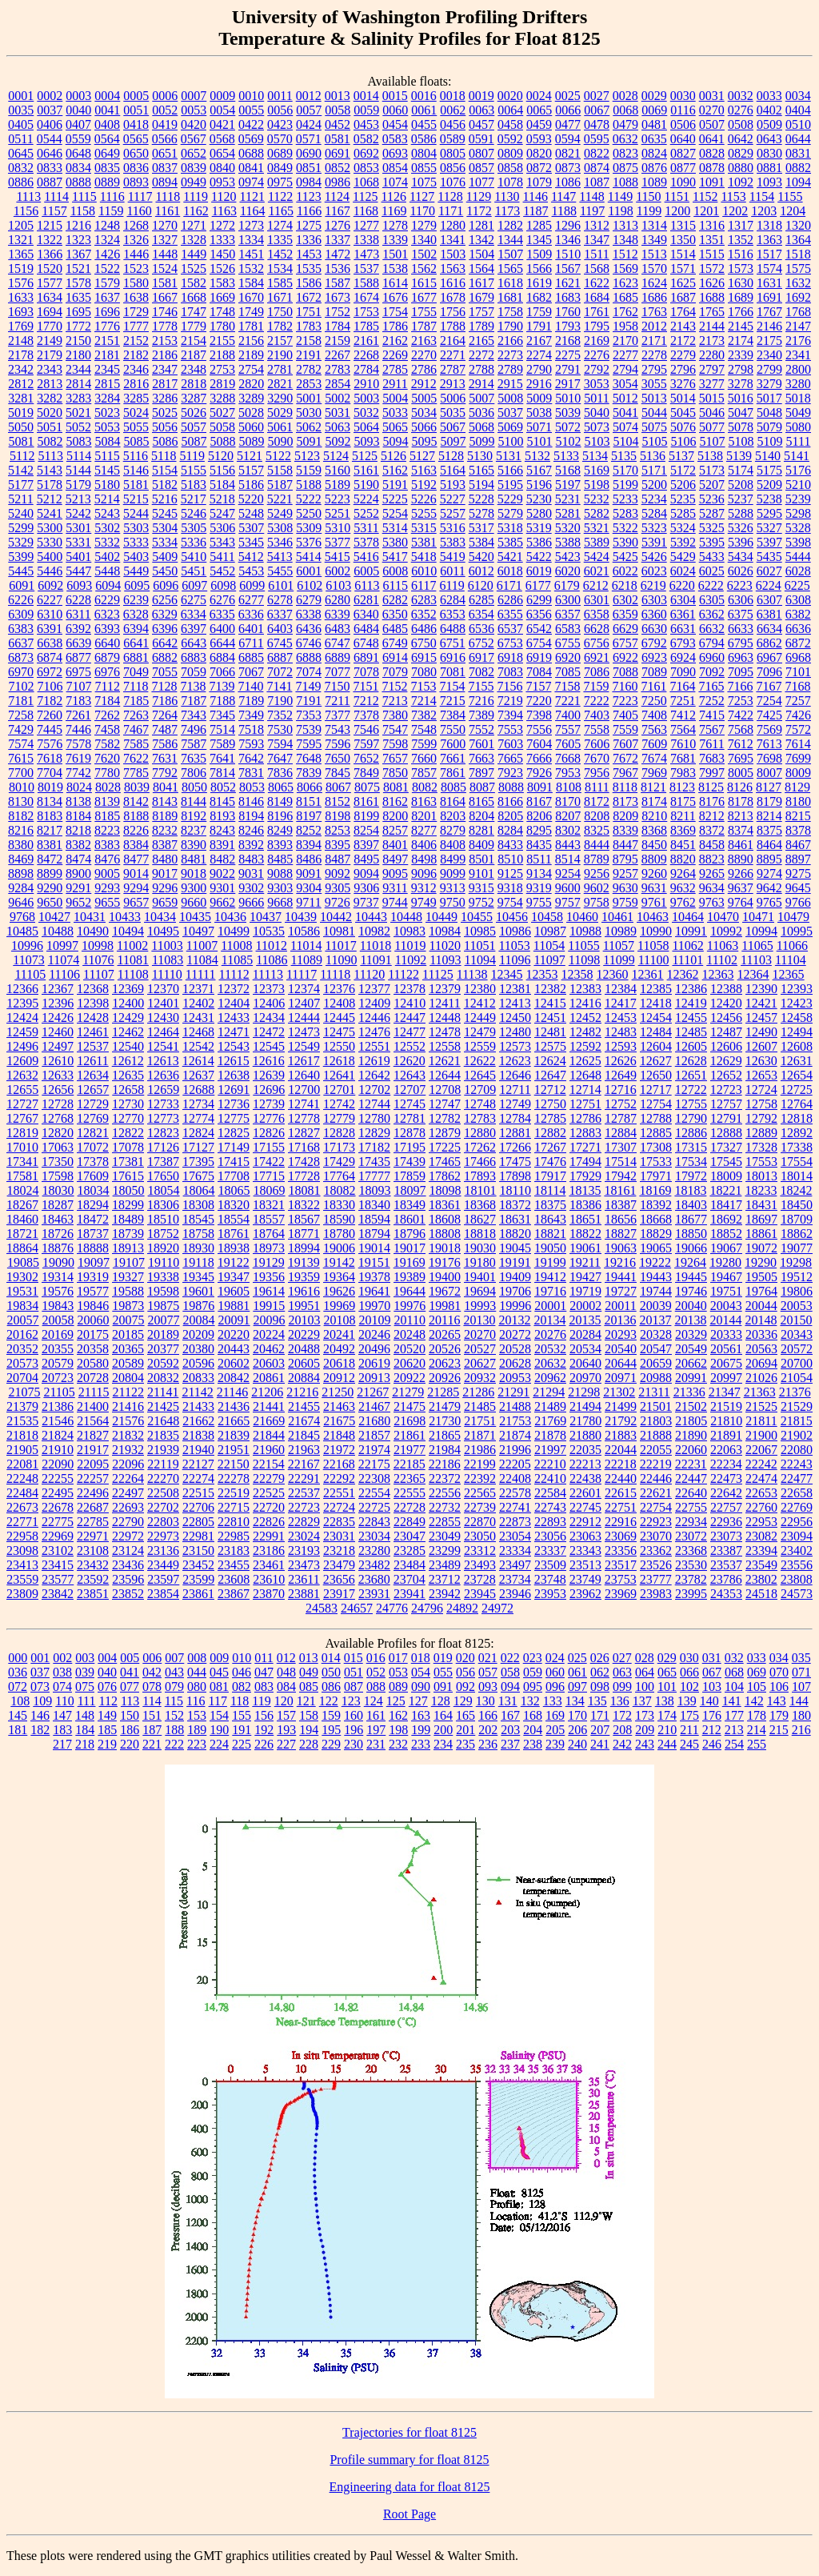 Image resolution: width=819 pixels, height=2576 pixels. What do you see at coordinates (550, 1176) in the screenshot?
I see `17917` at bounding box center [550, 1176].